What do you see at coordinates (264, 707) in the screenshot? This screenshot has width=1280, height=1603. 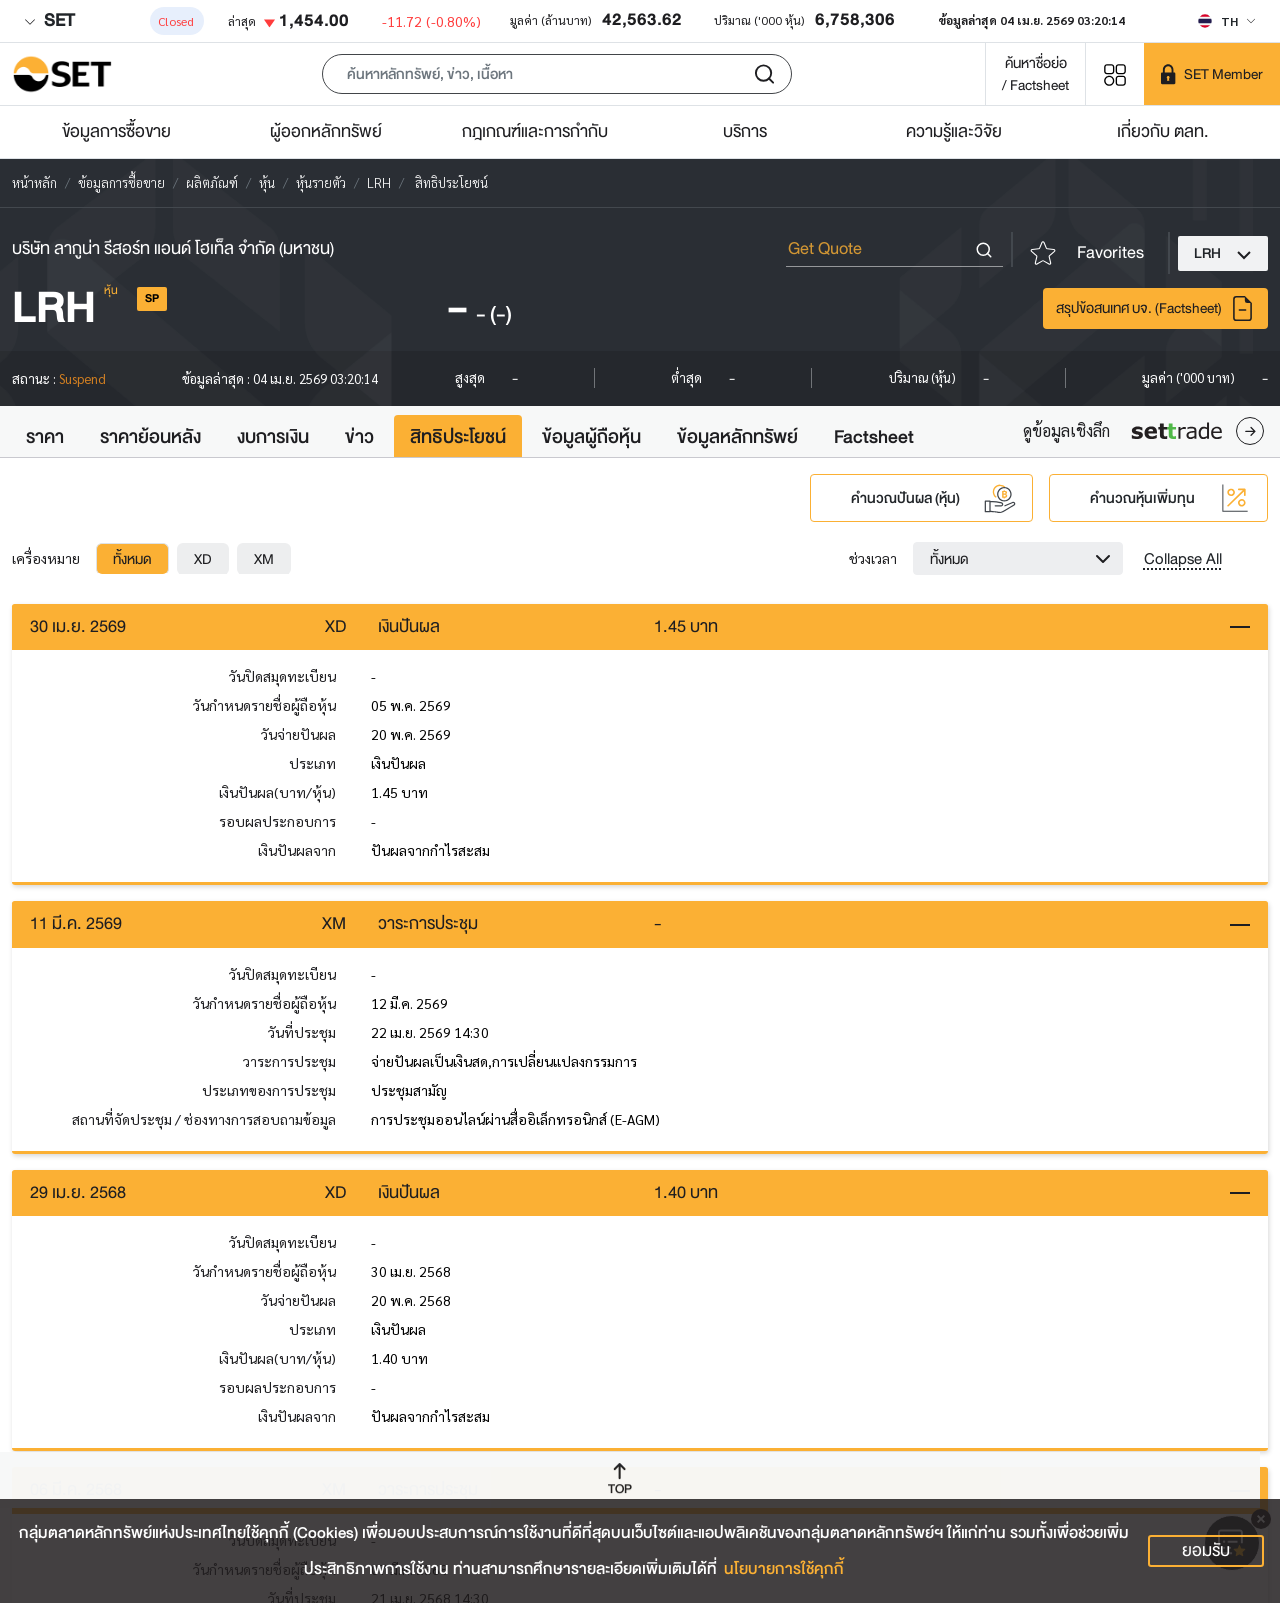 I see `วันกำหนดรายชื่อผู้ถือหุ้น` at bounding box center [264, 707].